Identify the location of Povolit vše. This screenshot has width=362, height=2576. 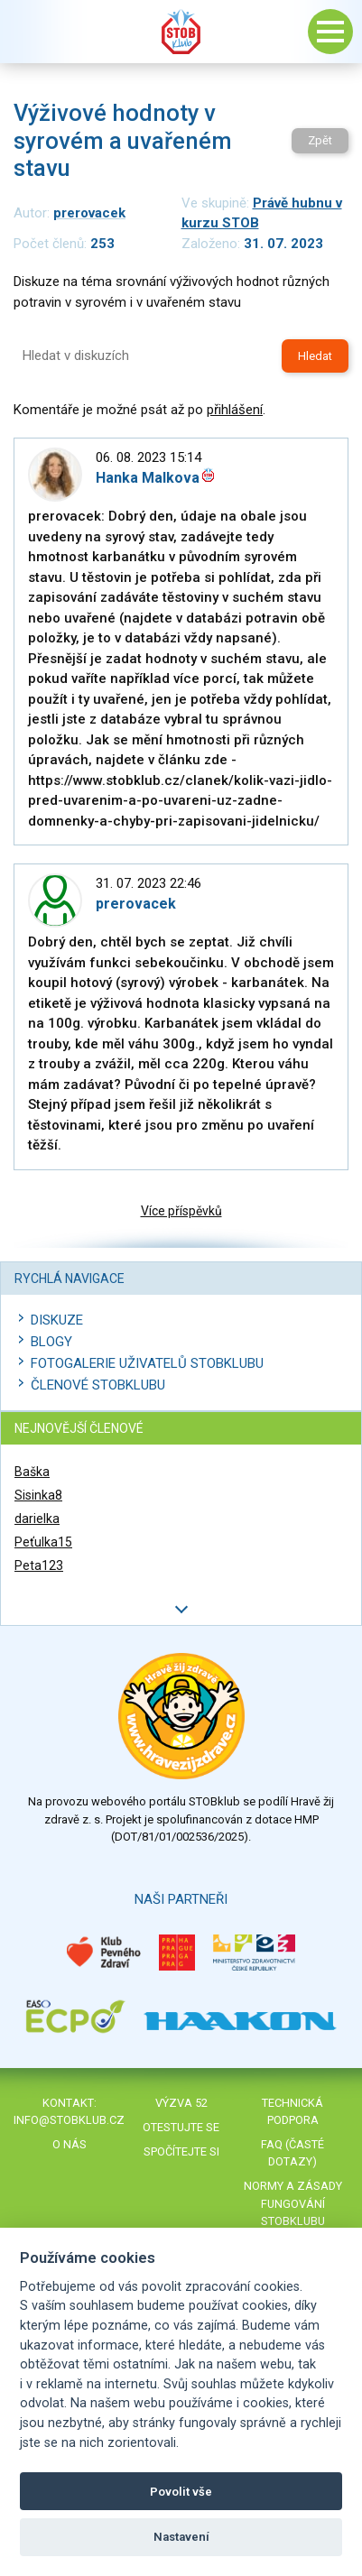
(181, 2491).